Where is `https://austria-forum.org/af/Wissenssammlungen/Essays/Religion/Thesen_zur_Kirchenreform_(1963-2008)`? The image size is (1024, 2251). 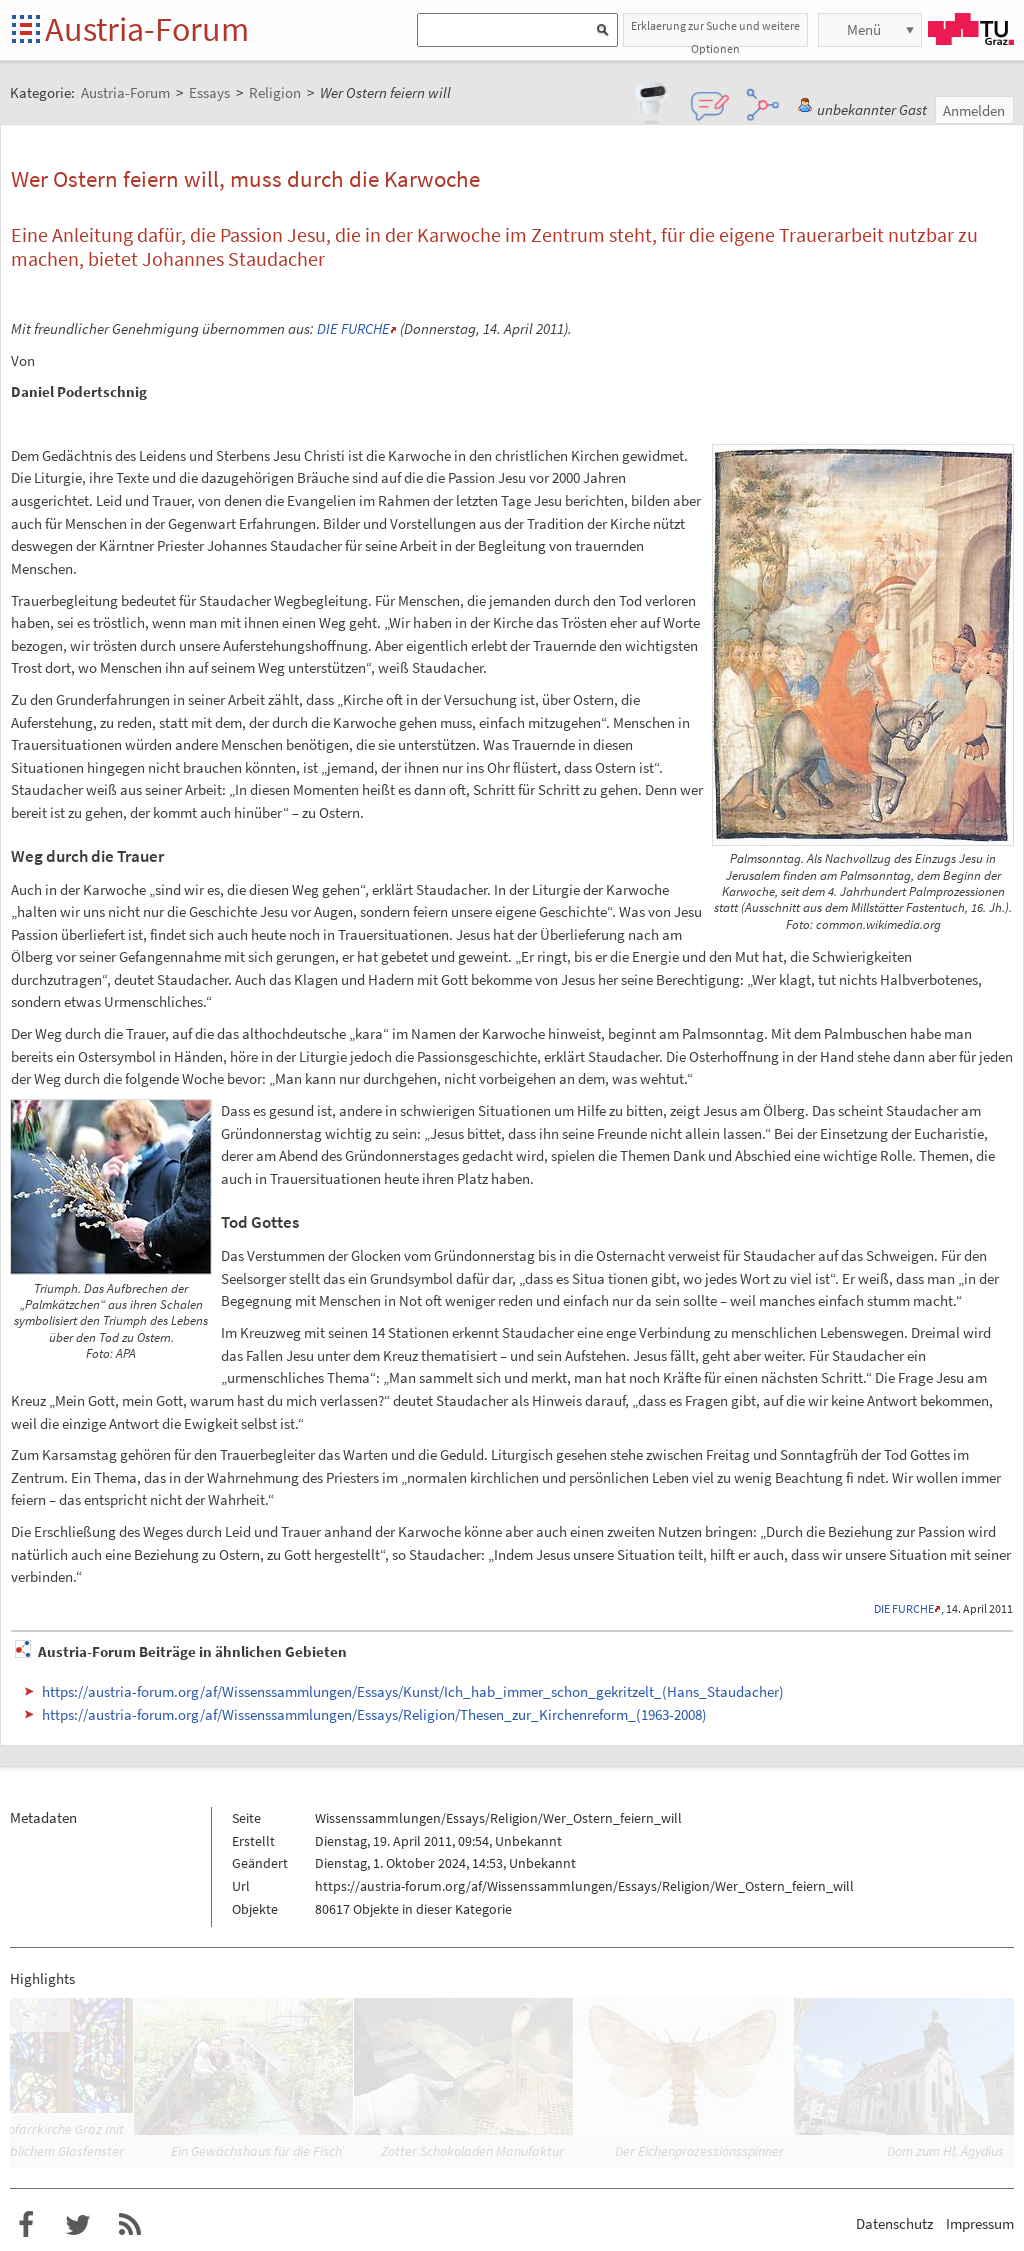 https://austria-forum.org/af/Wissenssammlungen/Essays/Religion/Thesen_zur_Kirchenreform_(1963-2008) is located at coordinates (374, 1714).